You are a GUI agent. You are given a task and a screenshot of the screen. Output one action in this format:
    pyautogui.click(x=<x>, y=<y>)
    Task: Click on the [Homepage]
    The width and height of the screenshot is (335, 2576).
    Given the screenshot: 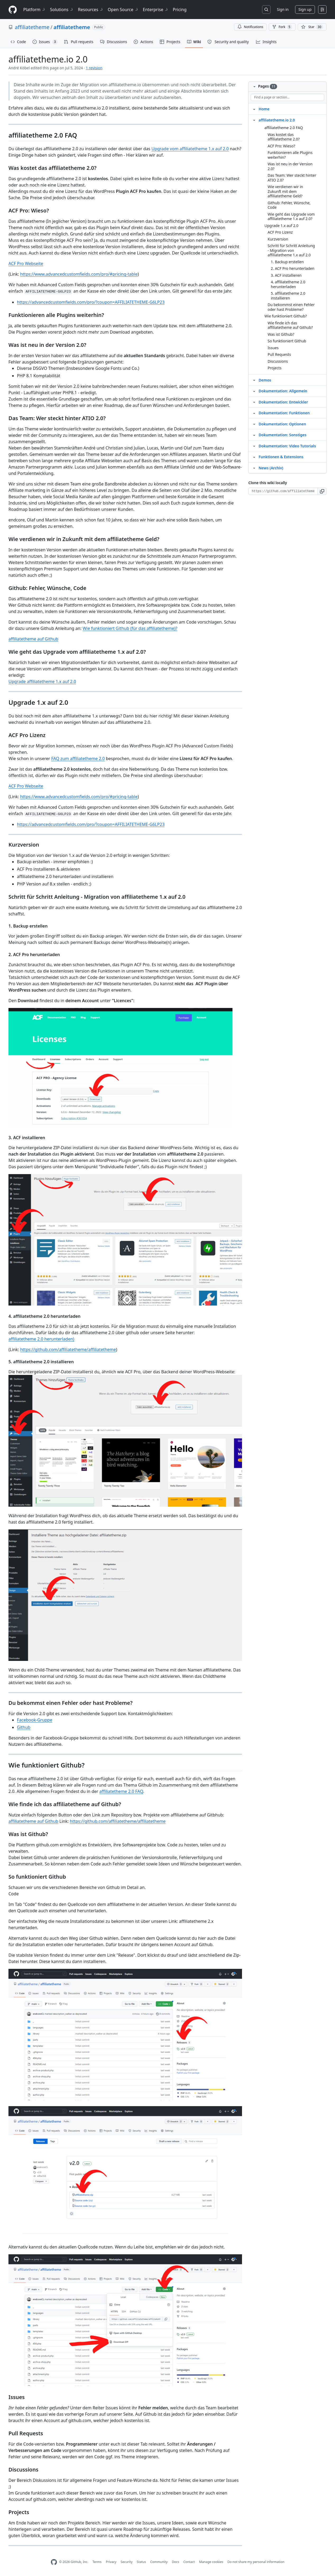 What is the action you would take?
    pyautogui.click(x=12, y=9)
    